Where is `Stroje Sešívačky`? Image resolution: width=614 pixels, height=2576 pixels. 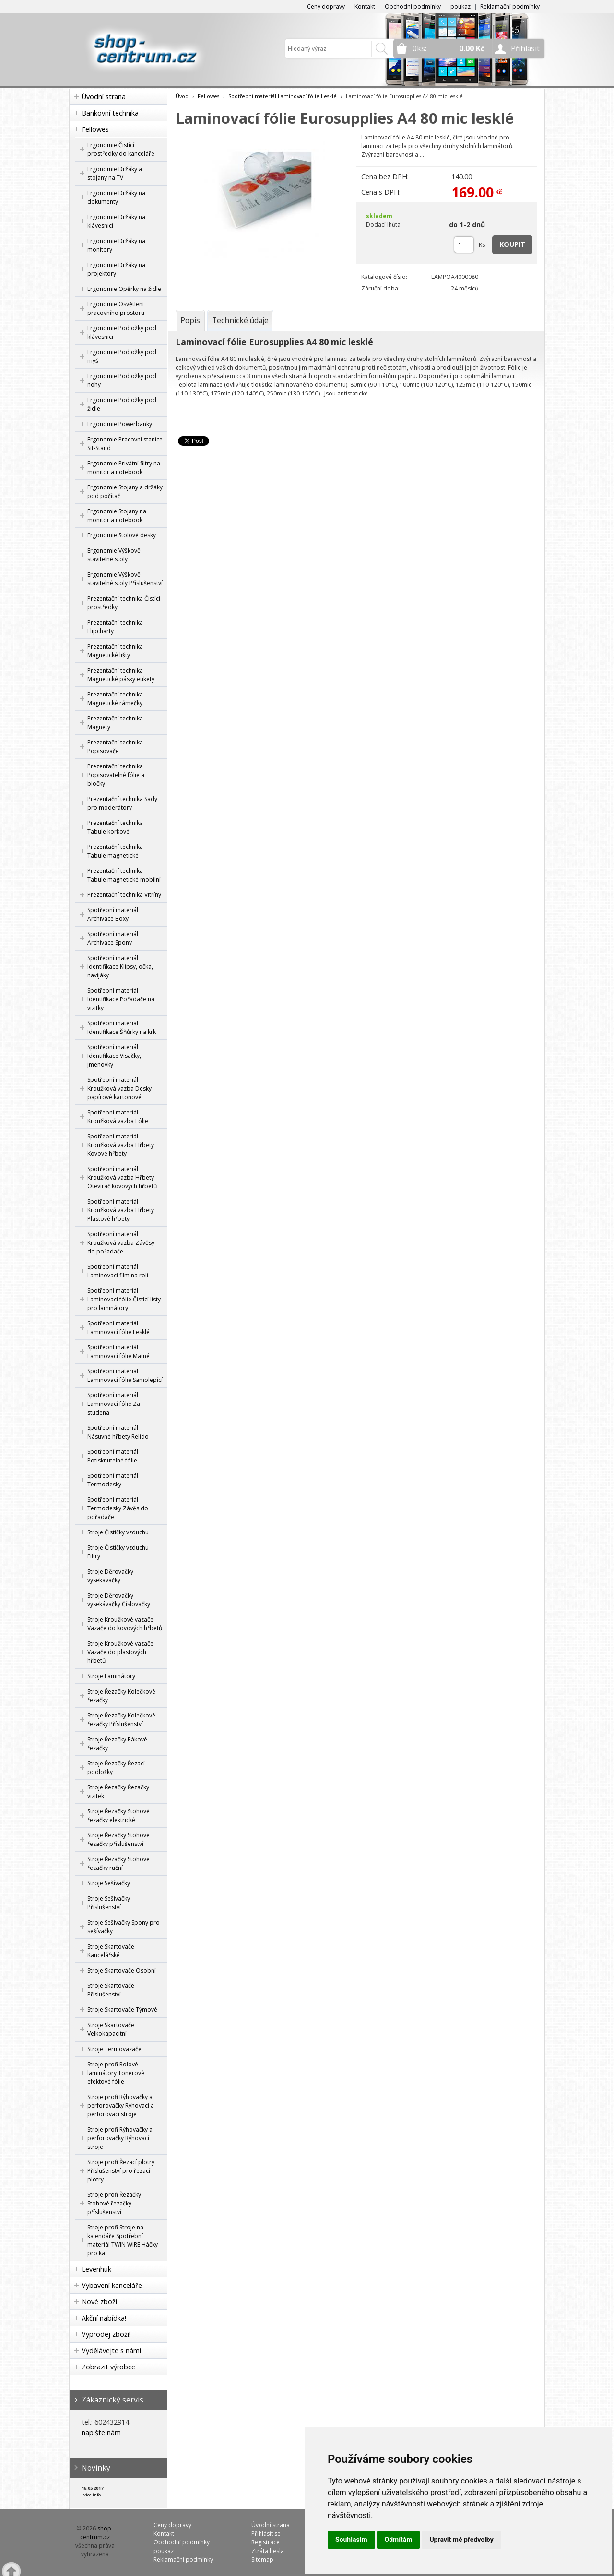
Stroje Sešívačky is located at coordinates (108, 1883).